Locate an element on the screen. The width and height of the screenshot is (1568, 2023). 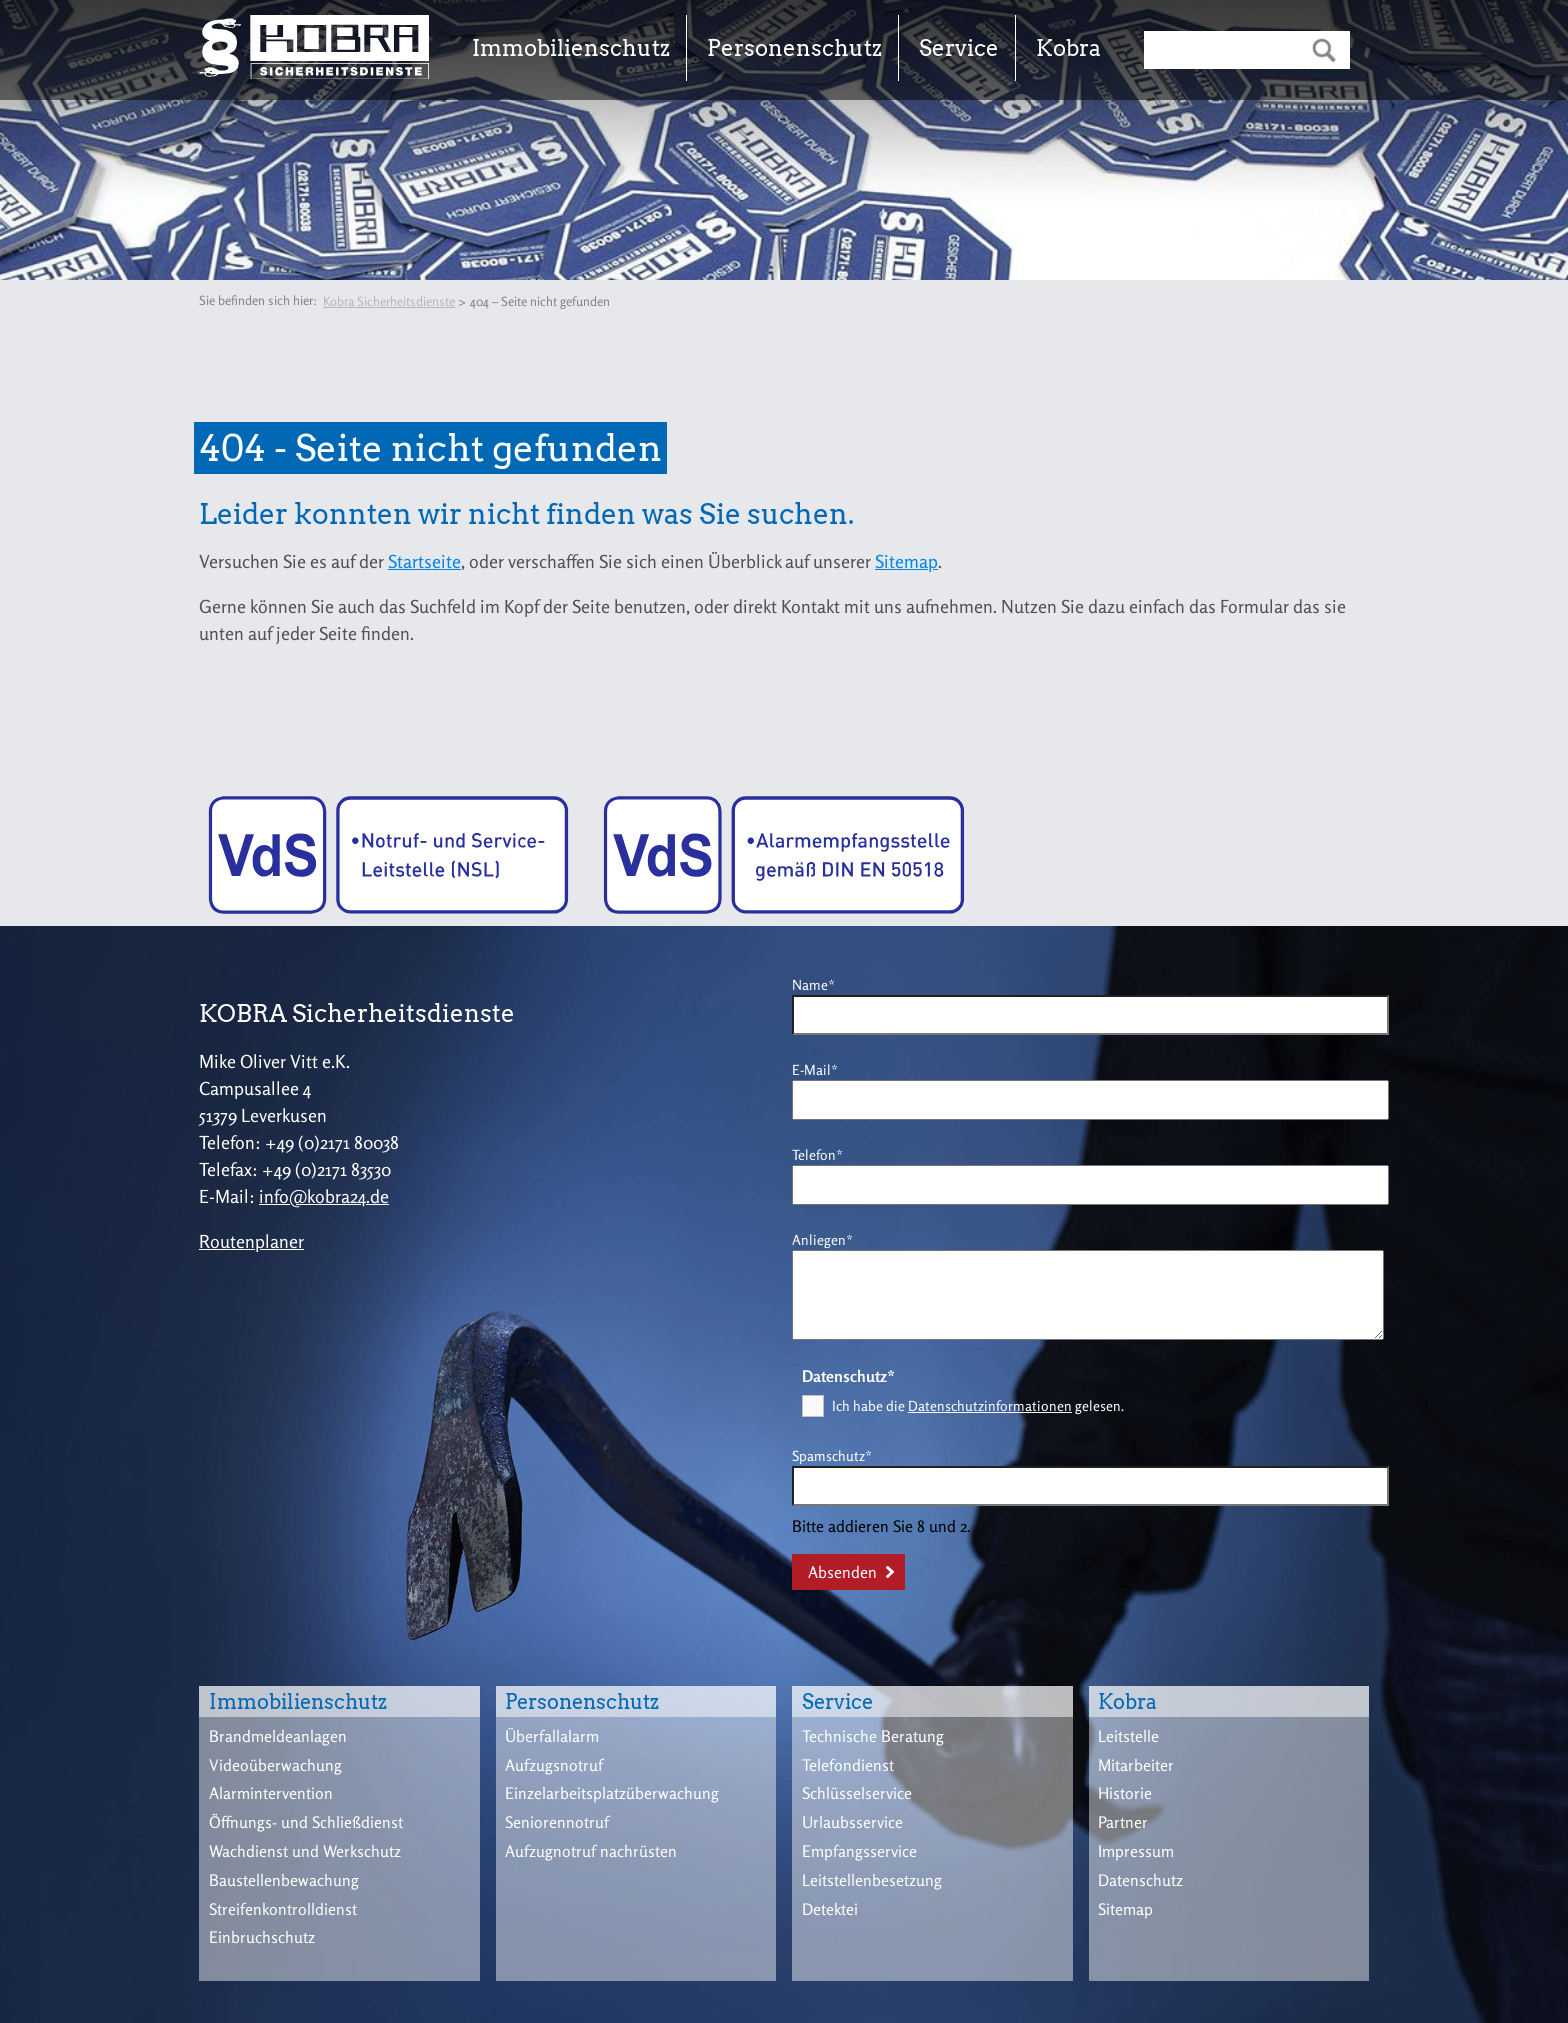
Personenschutz is located at coordinates (794, 48).